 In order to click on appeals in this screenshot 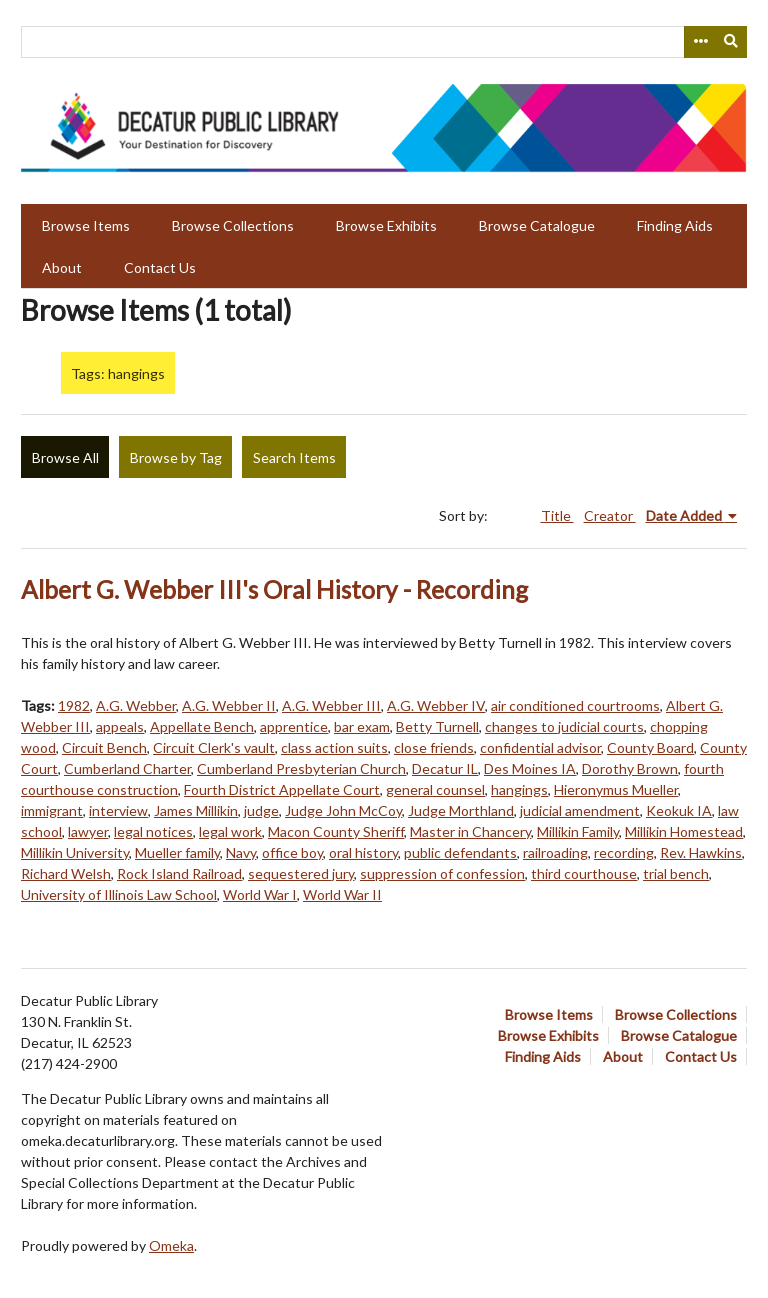, I will do `click(120, 726)`.